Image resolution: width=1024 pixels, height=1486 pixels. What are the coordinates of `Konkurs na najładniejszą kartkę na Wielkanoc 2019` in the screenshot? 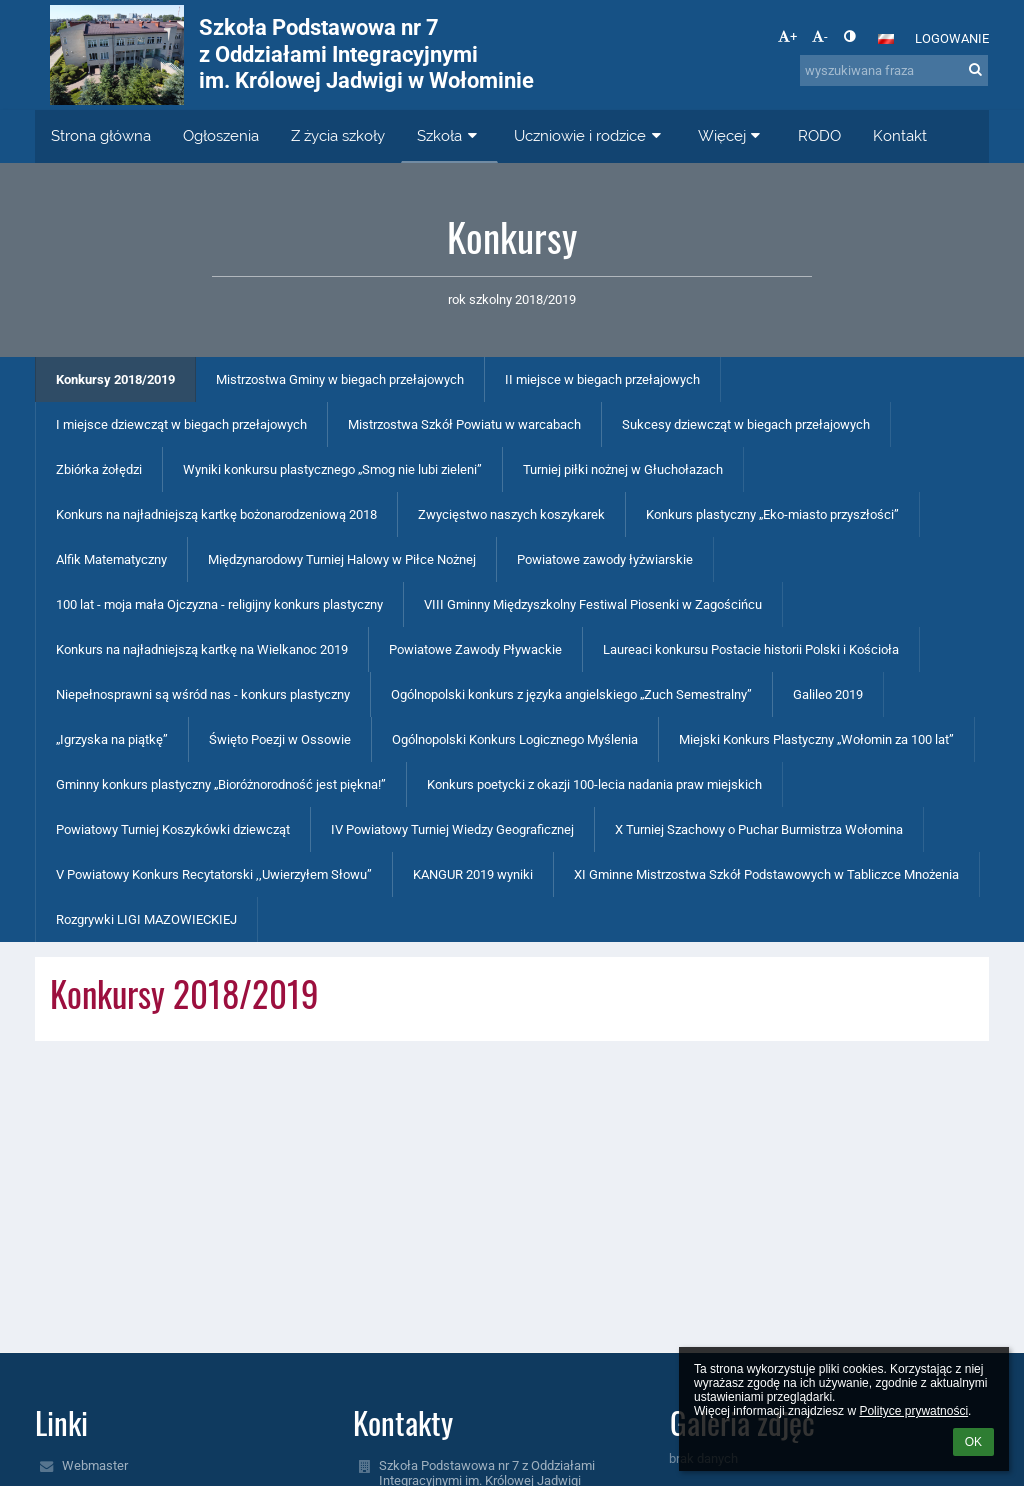 It's located at (202, 649).